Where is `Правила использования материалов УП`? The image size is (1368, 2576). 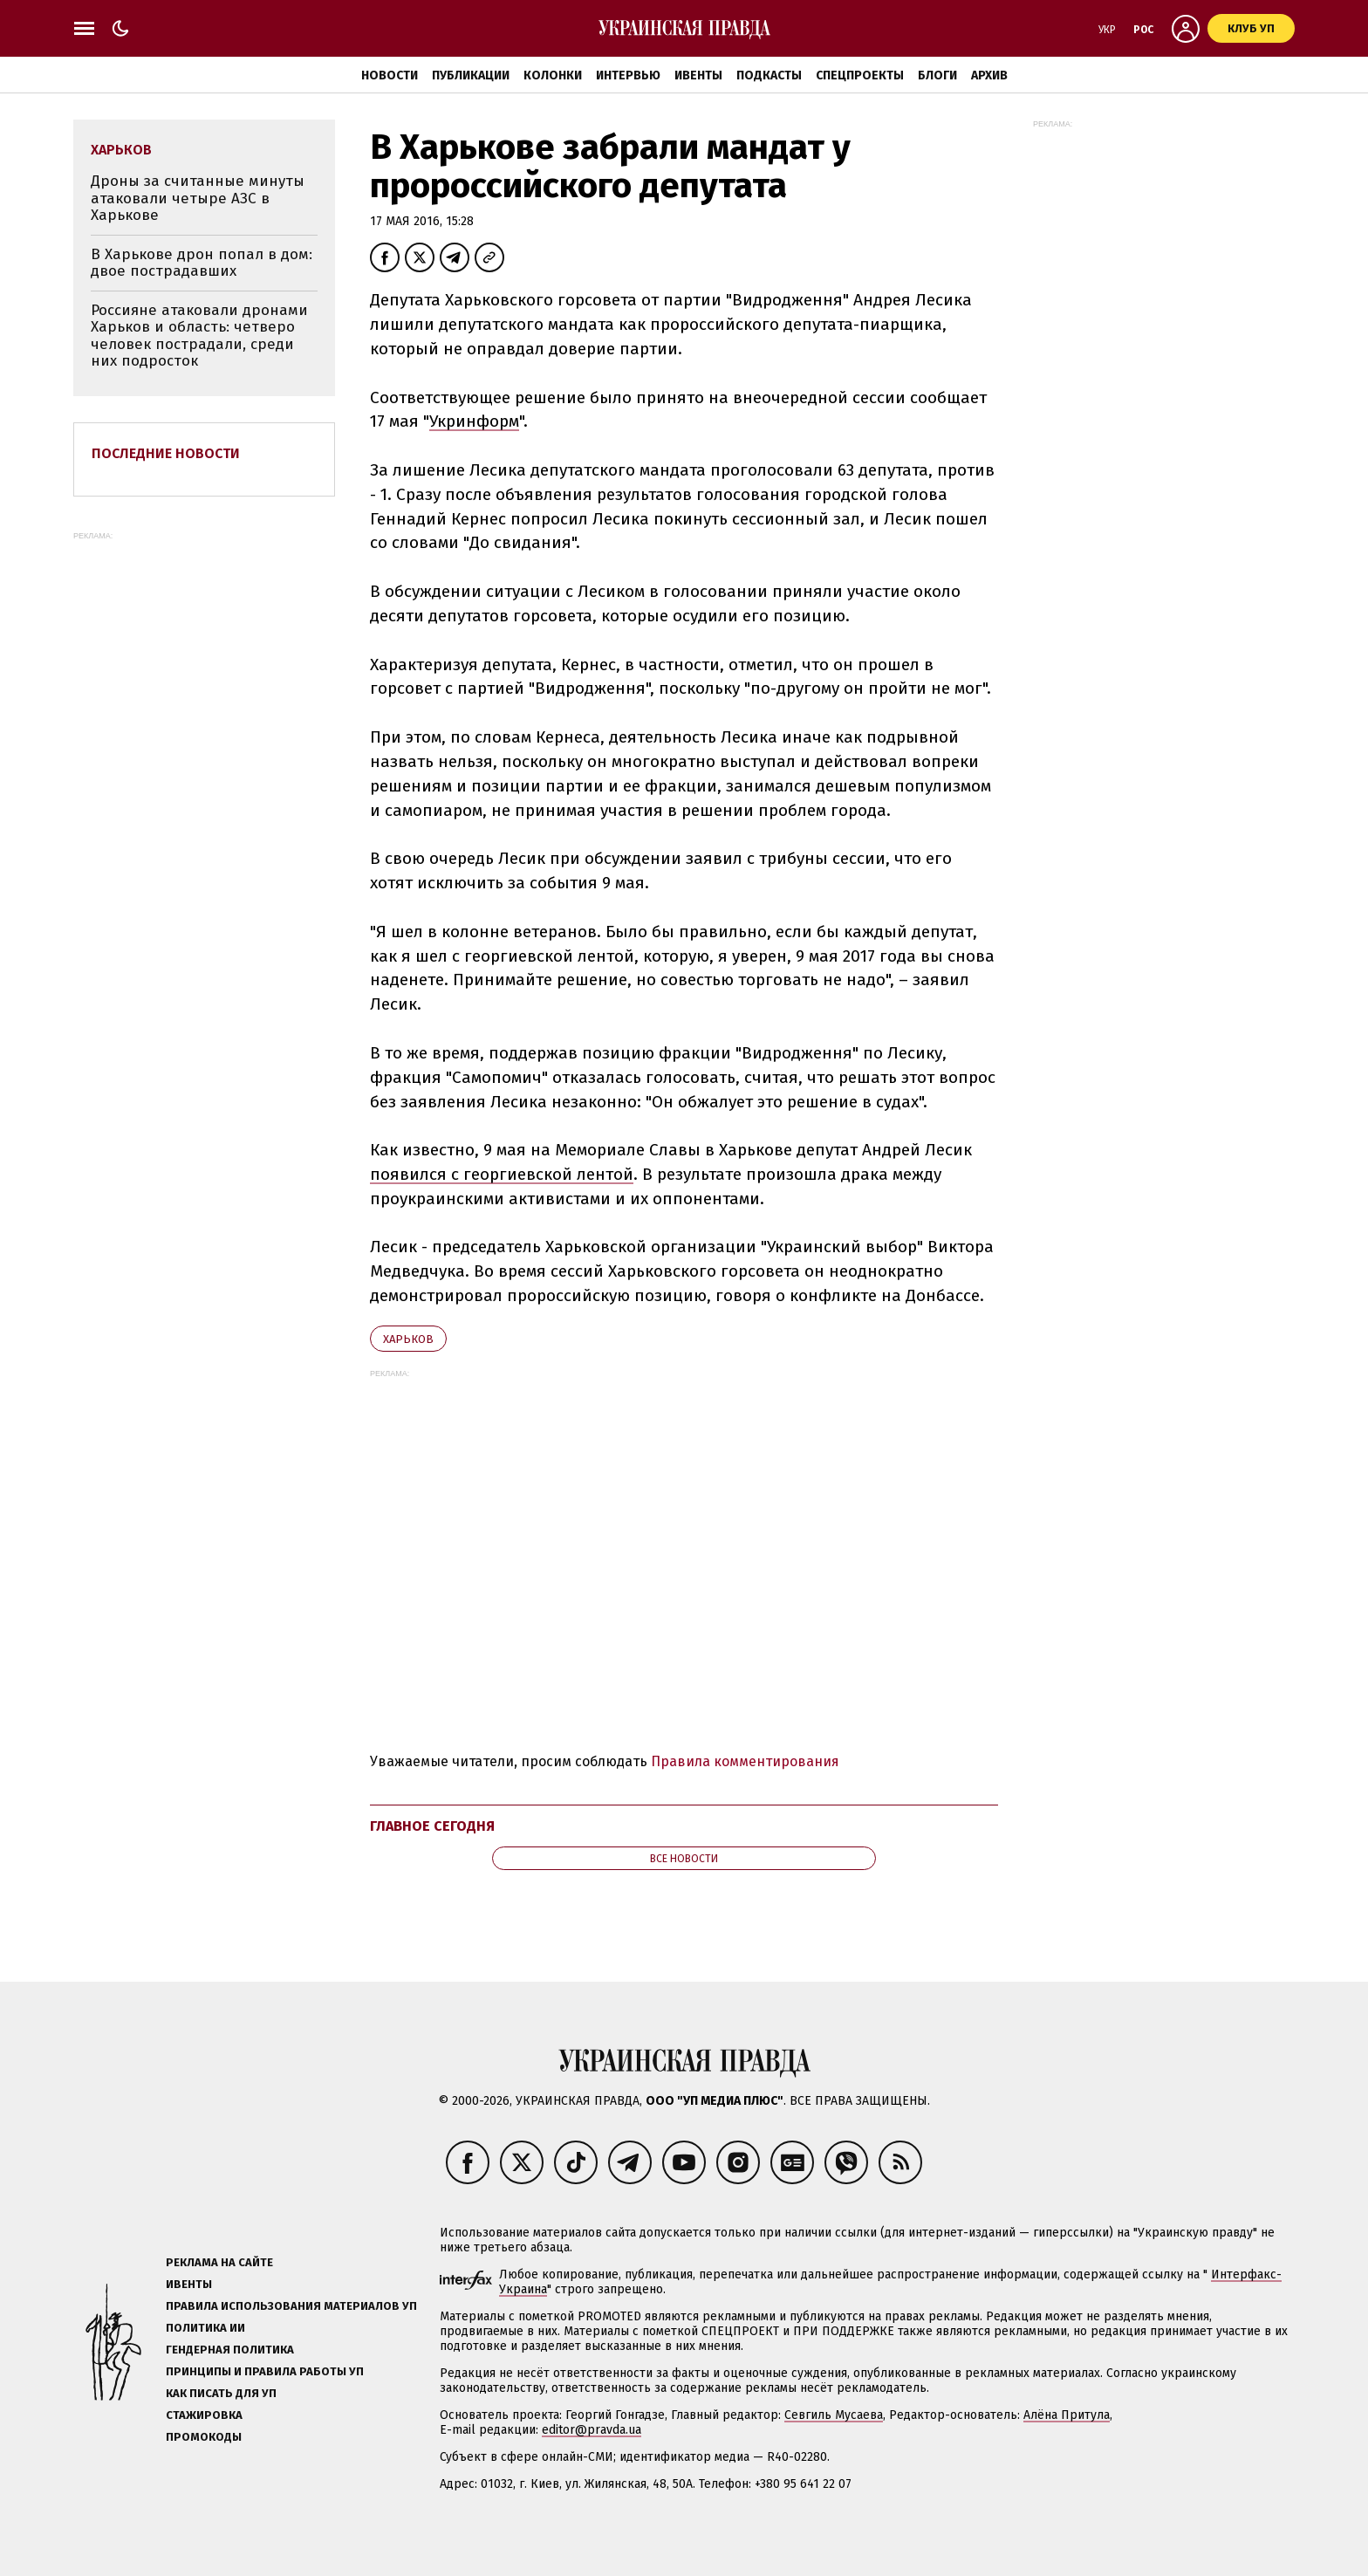 Правила использования материалов УП is located at coordinates (291, 2305).